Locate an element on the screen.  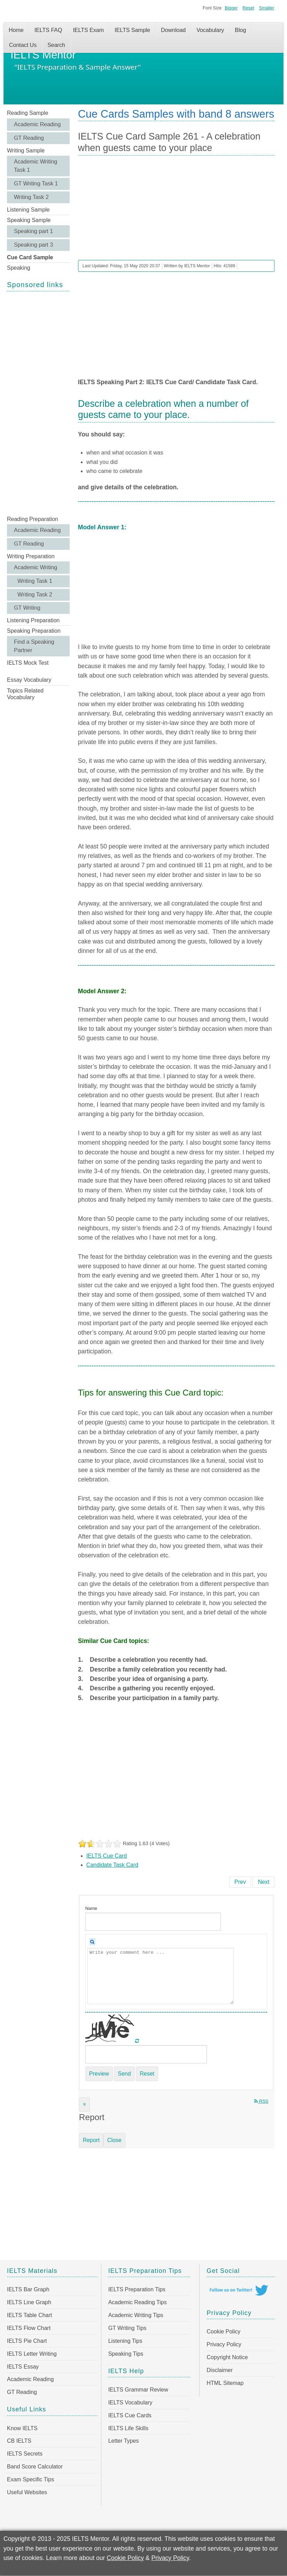
Reading Sample is located at coordinates (27, 113).